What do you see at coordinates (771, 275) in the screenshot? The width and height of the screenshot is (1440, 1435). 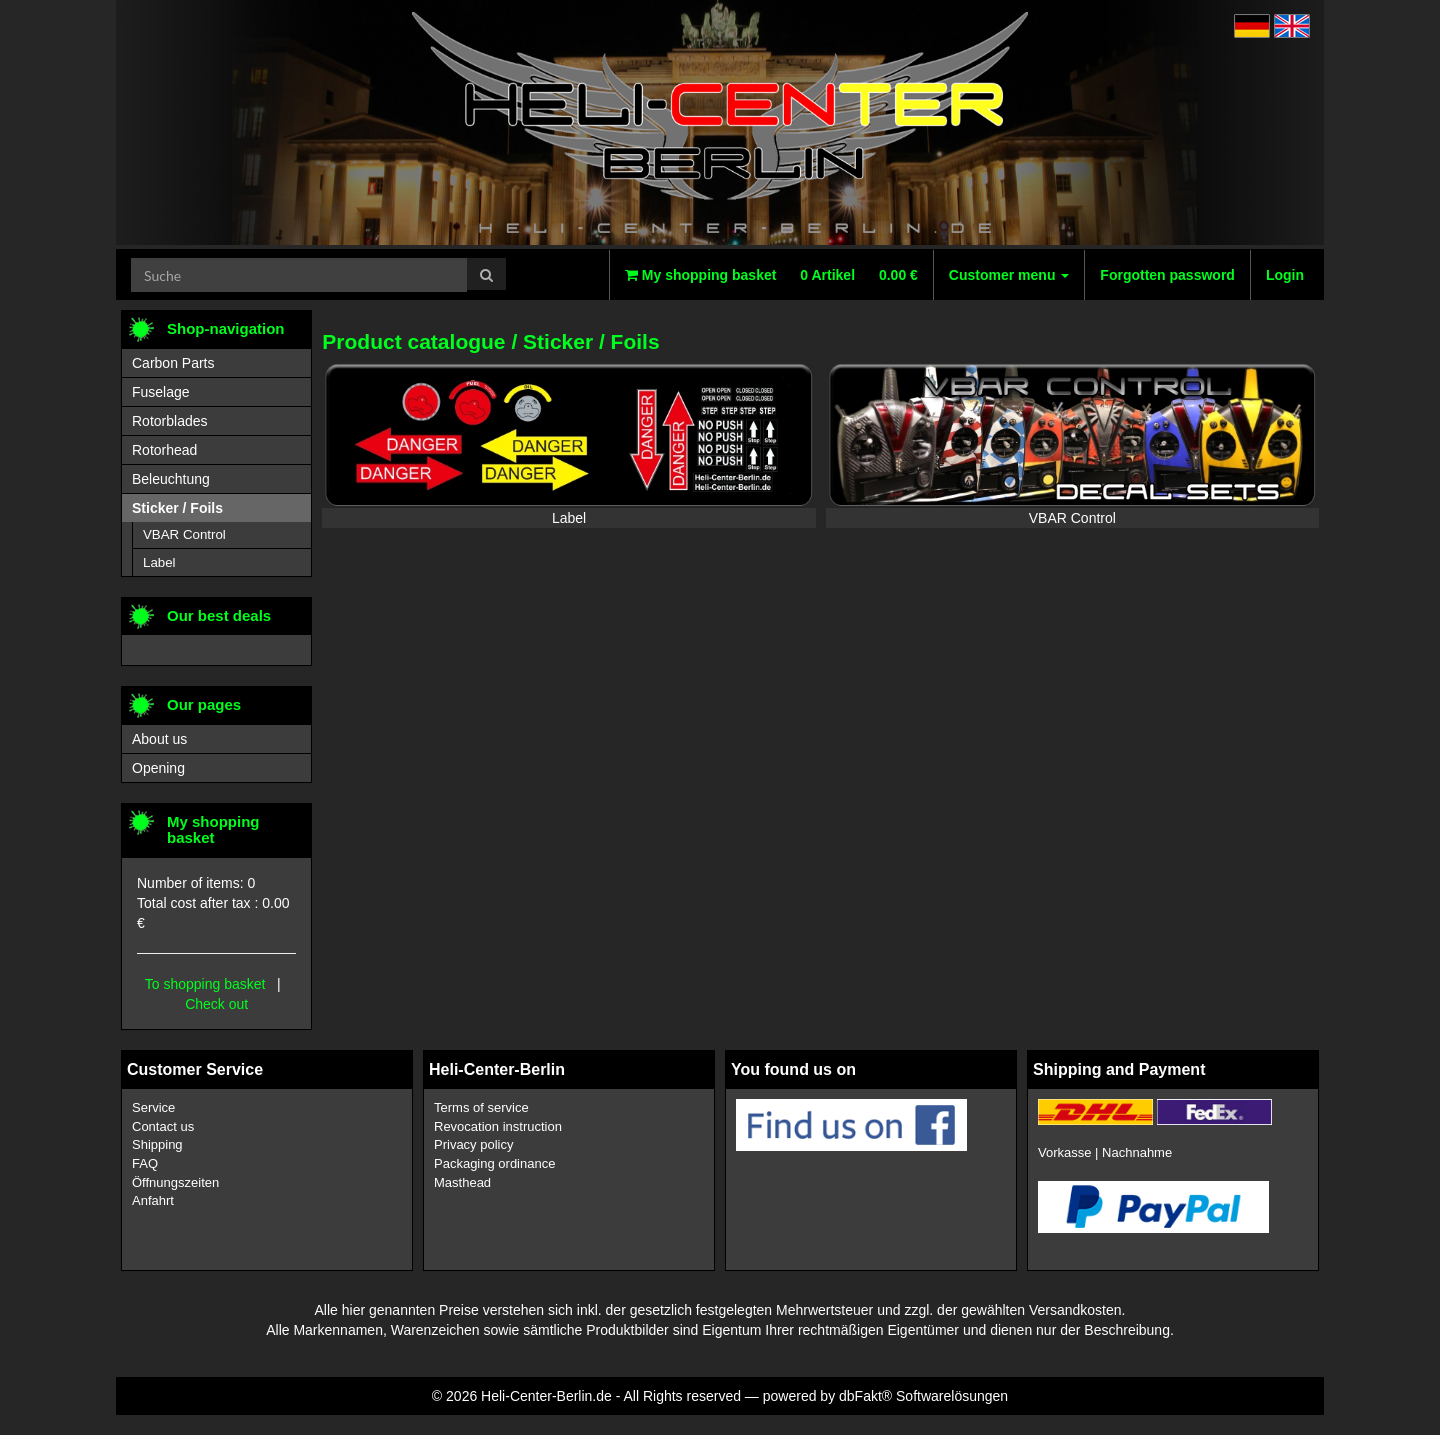 I see `My shopping basket` at bounding box center [771, 275].